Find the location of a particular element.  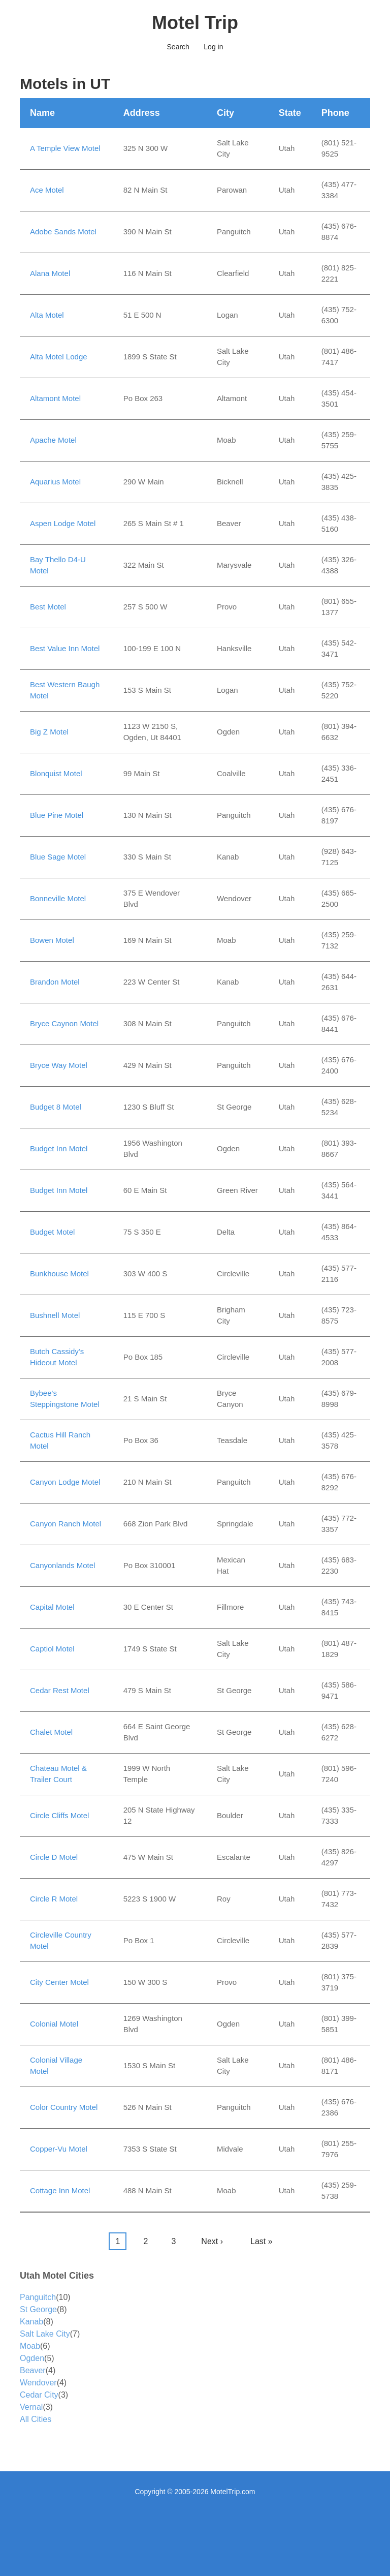

Circle R Motel is located at coordinates (54, 1898).